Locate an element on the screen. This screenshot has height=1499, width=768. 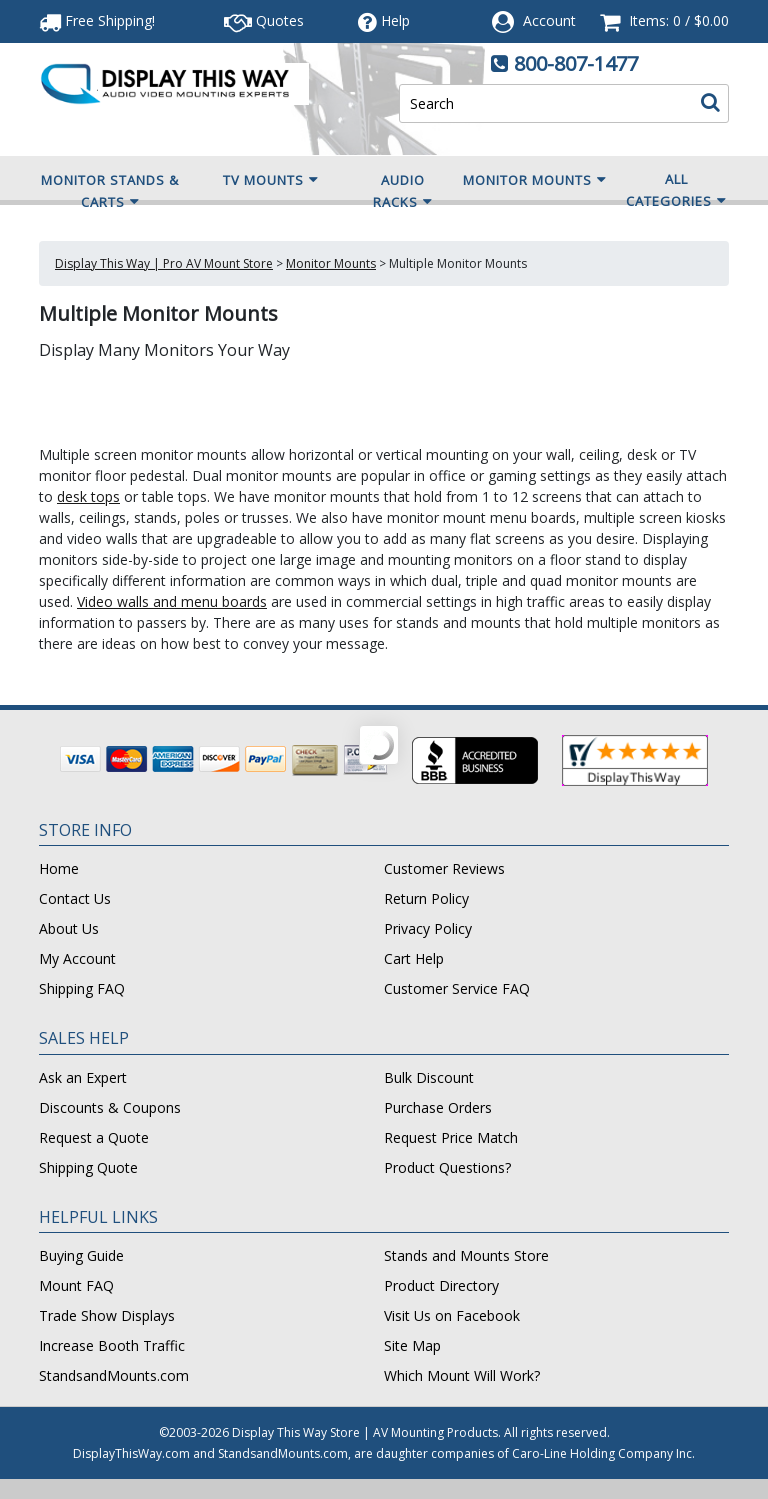
desk tops is located at coordinates (88, 496).